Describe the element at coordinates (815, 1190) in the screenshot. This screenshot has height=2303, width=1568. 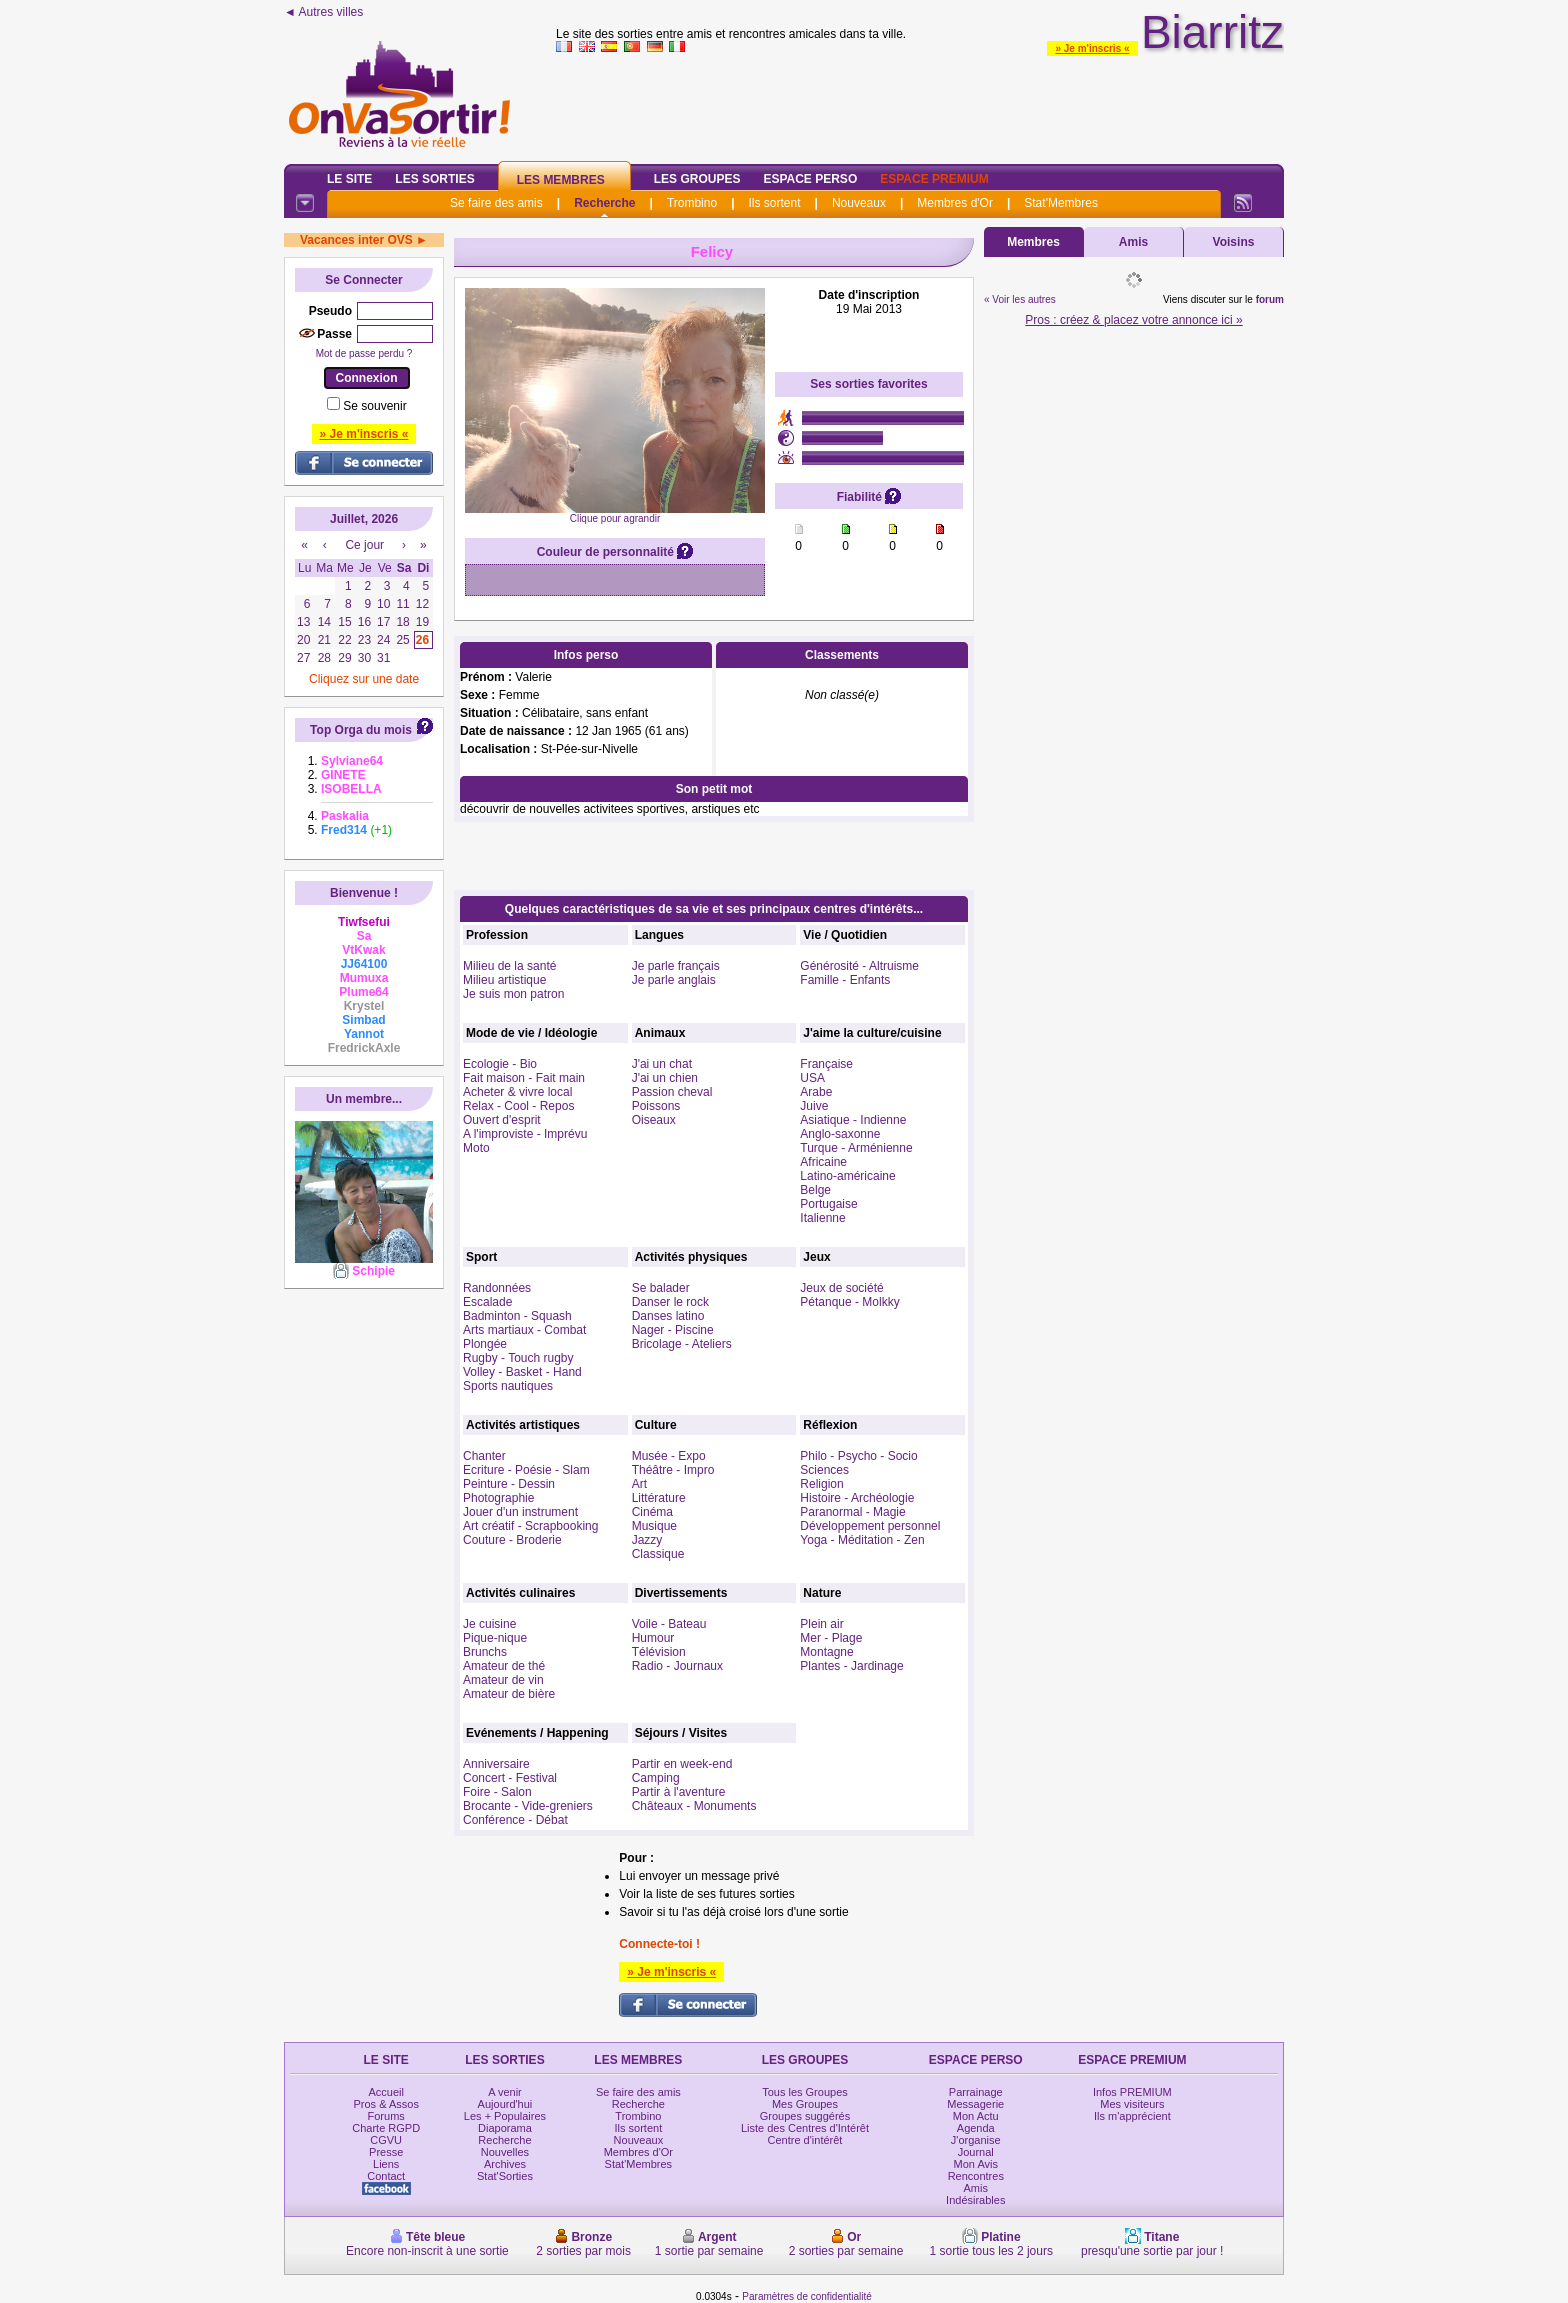
I see `Belge` at that location.